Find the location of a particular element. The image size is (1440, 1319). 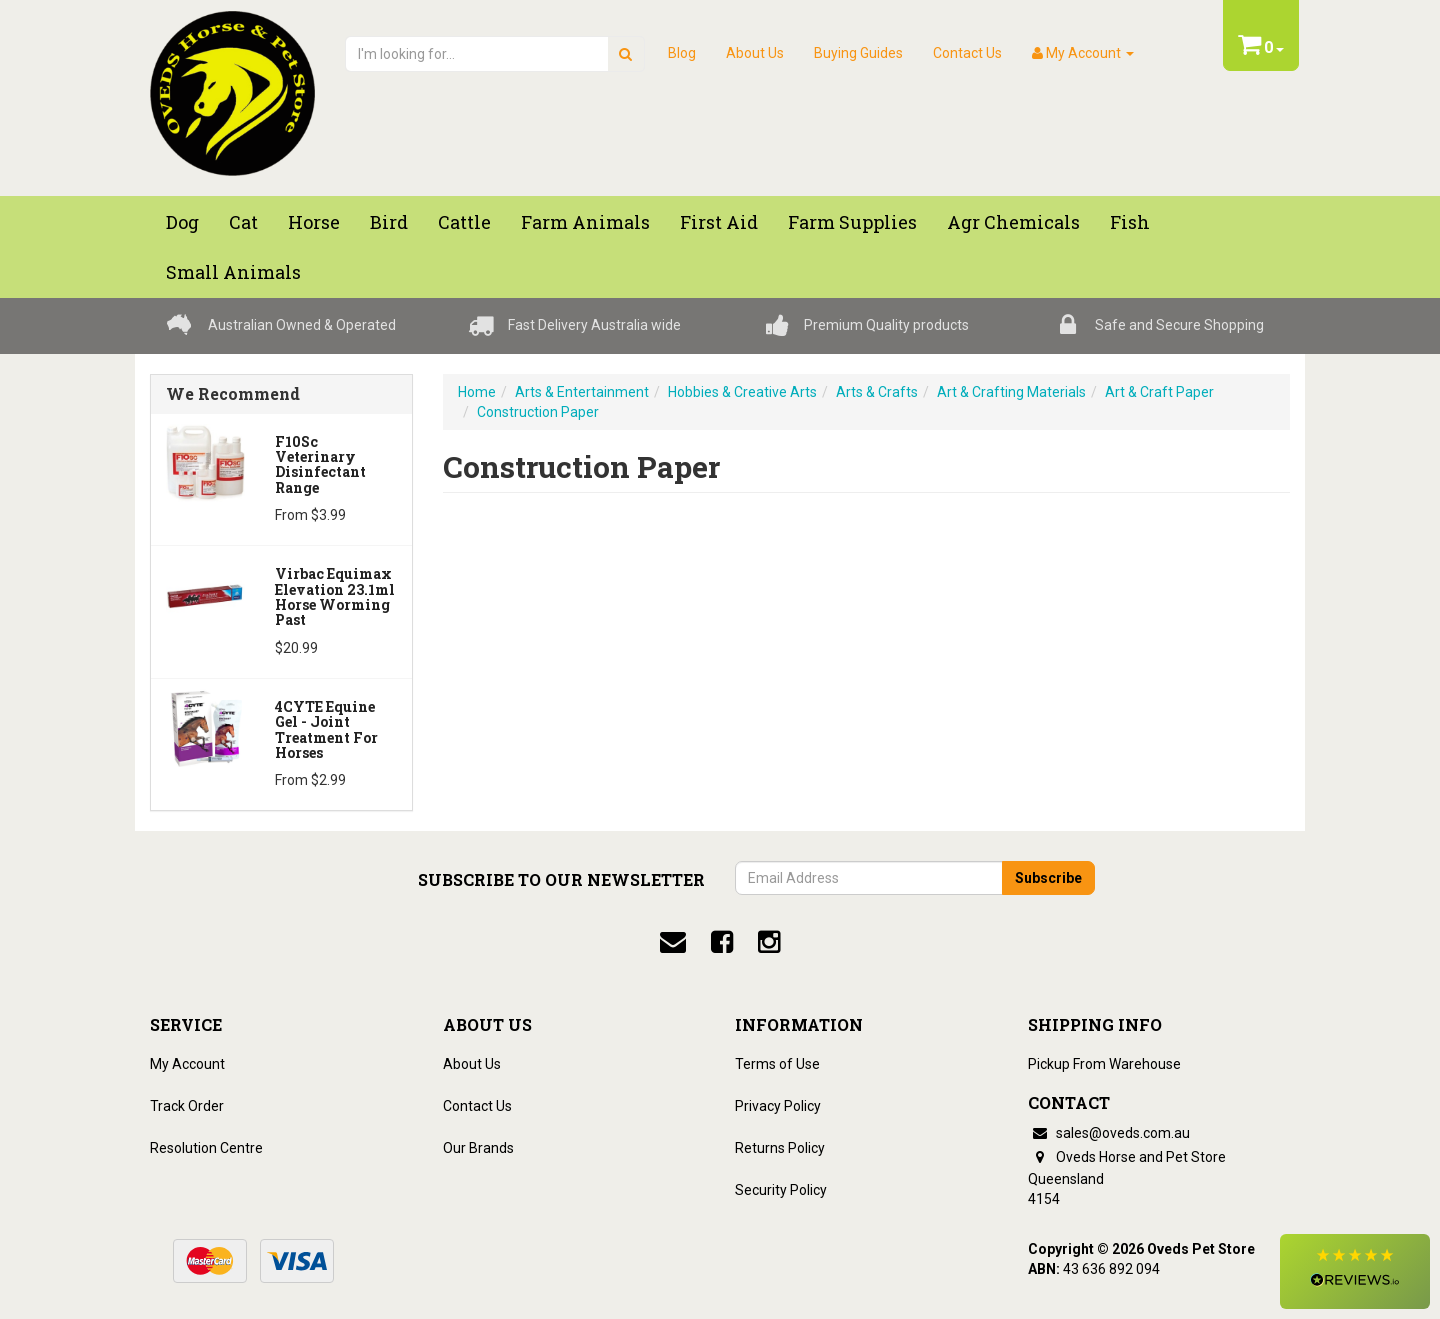

Horse [button] is located at coordinates (314, 222).